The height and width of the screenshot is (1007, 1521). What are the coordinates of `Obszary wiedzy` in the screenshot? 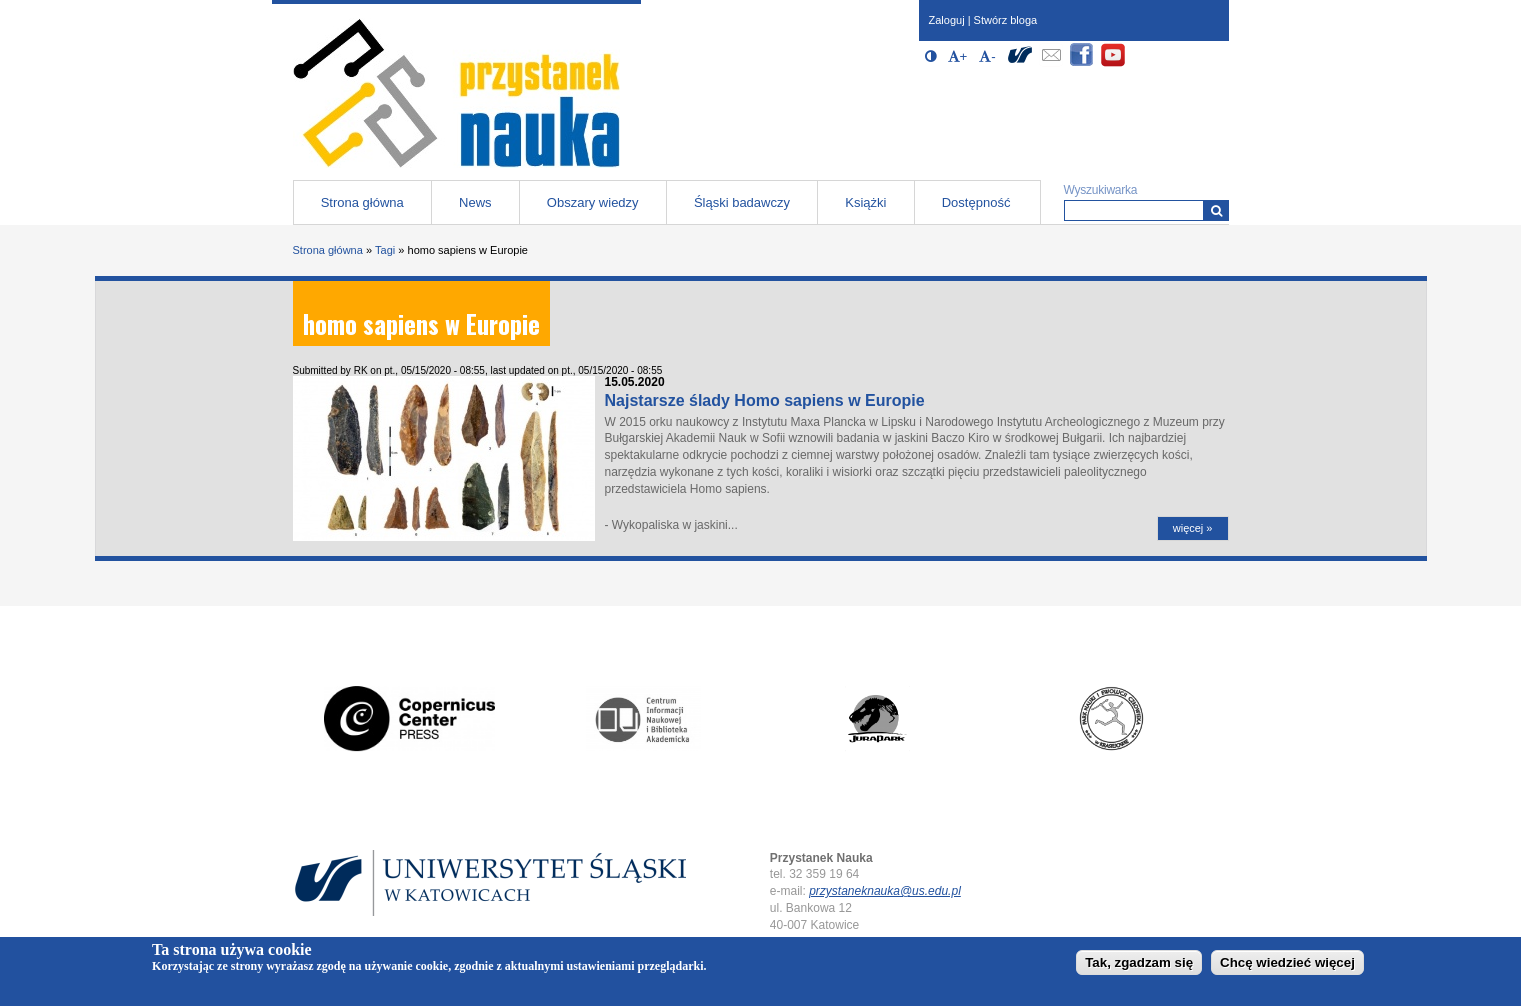 It's located at (593, 202).